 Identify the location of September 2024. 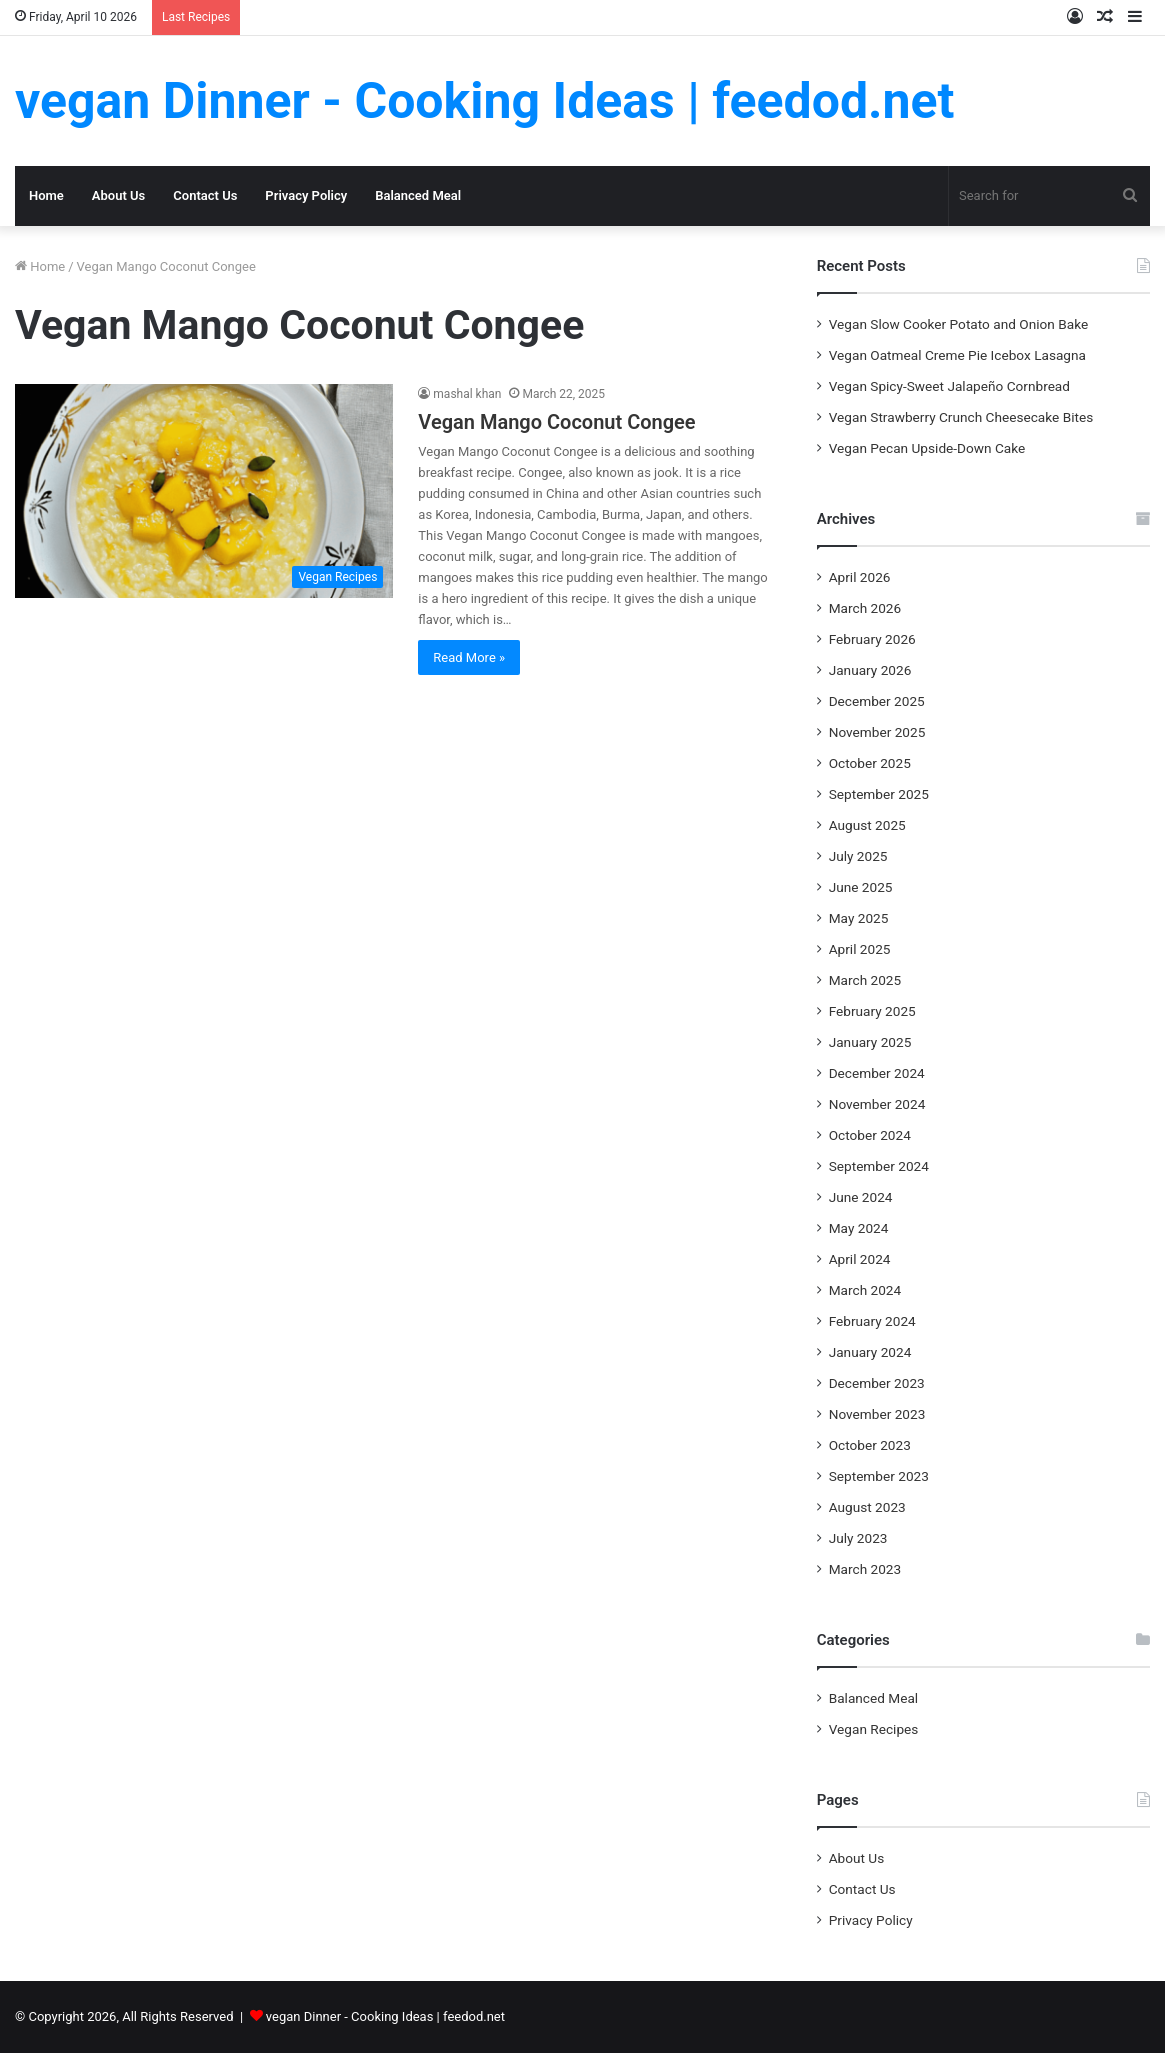
(879, 1166).